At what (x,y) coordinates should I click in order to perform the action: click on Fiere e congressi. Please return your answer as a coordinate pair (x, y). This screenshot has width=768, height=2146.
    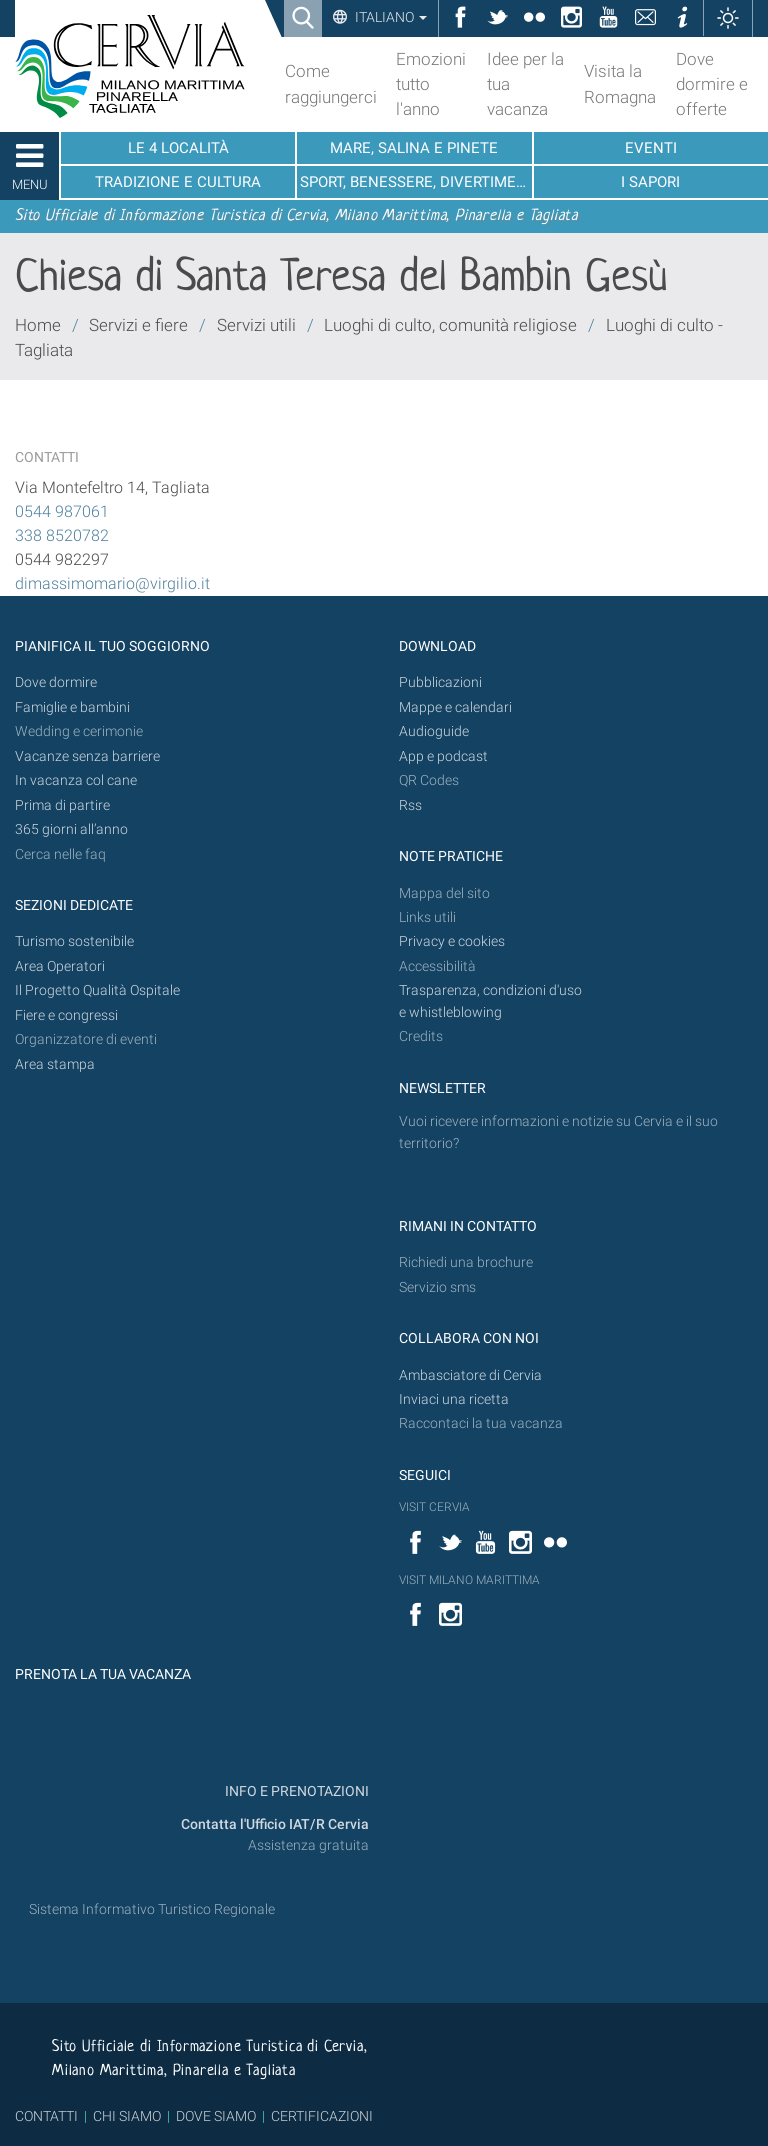
    Looking at the image, I should click on (66, 1015).